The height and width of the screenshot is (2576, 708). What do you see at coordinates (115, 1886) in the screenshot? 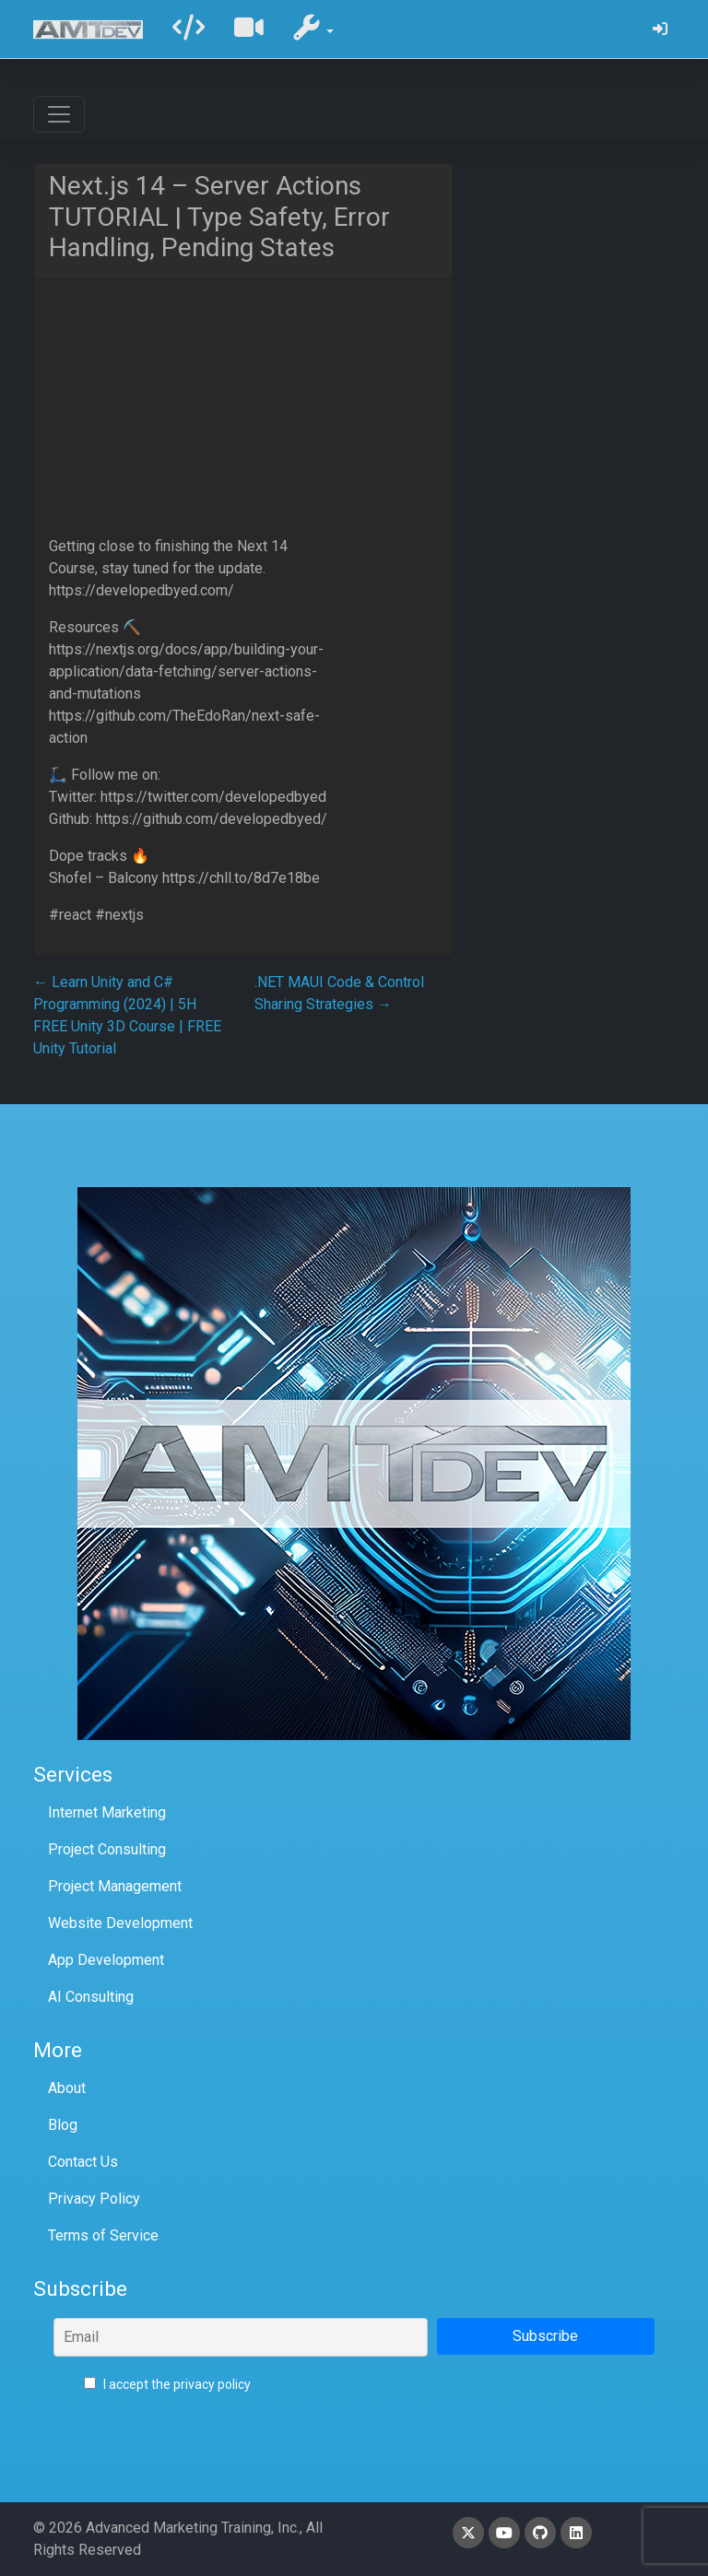
I see `Project Management` at bounding box center [115, 1886].